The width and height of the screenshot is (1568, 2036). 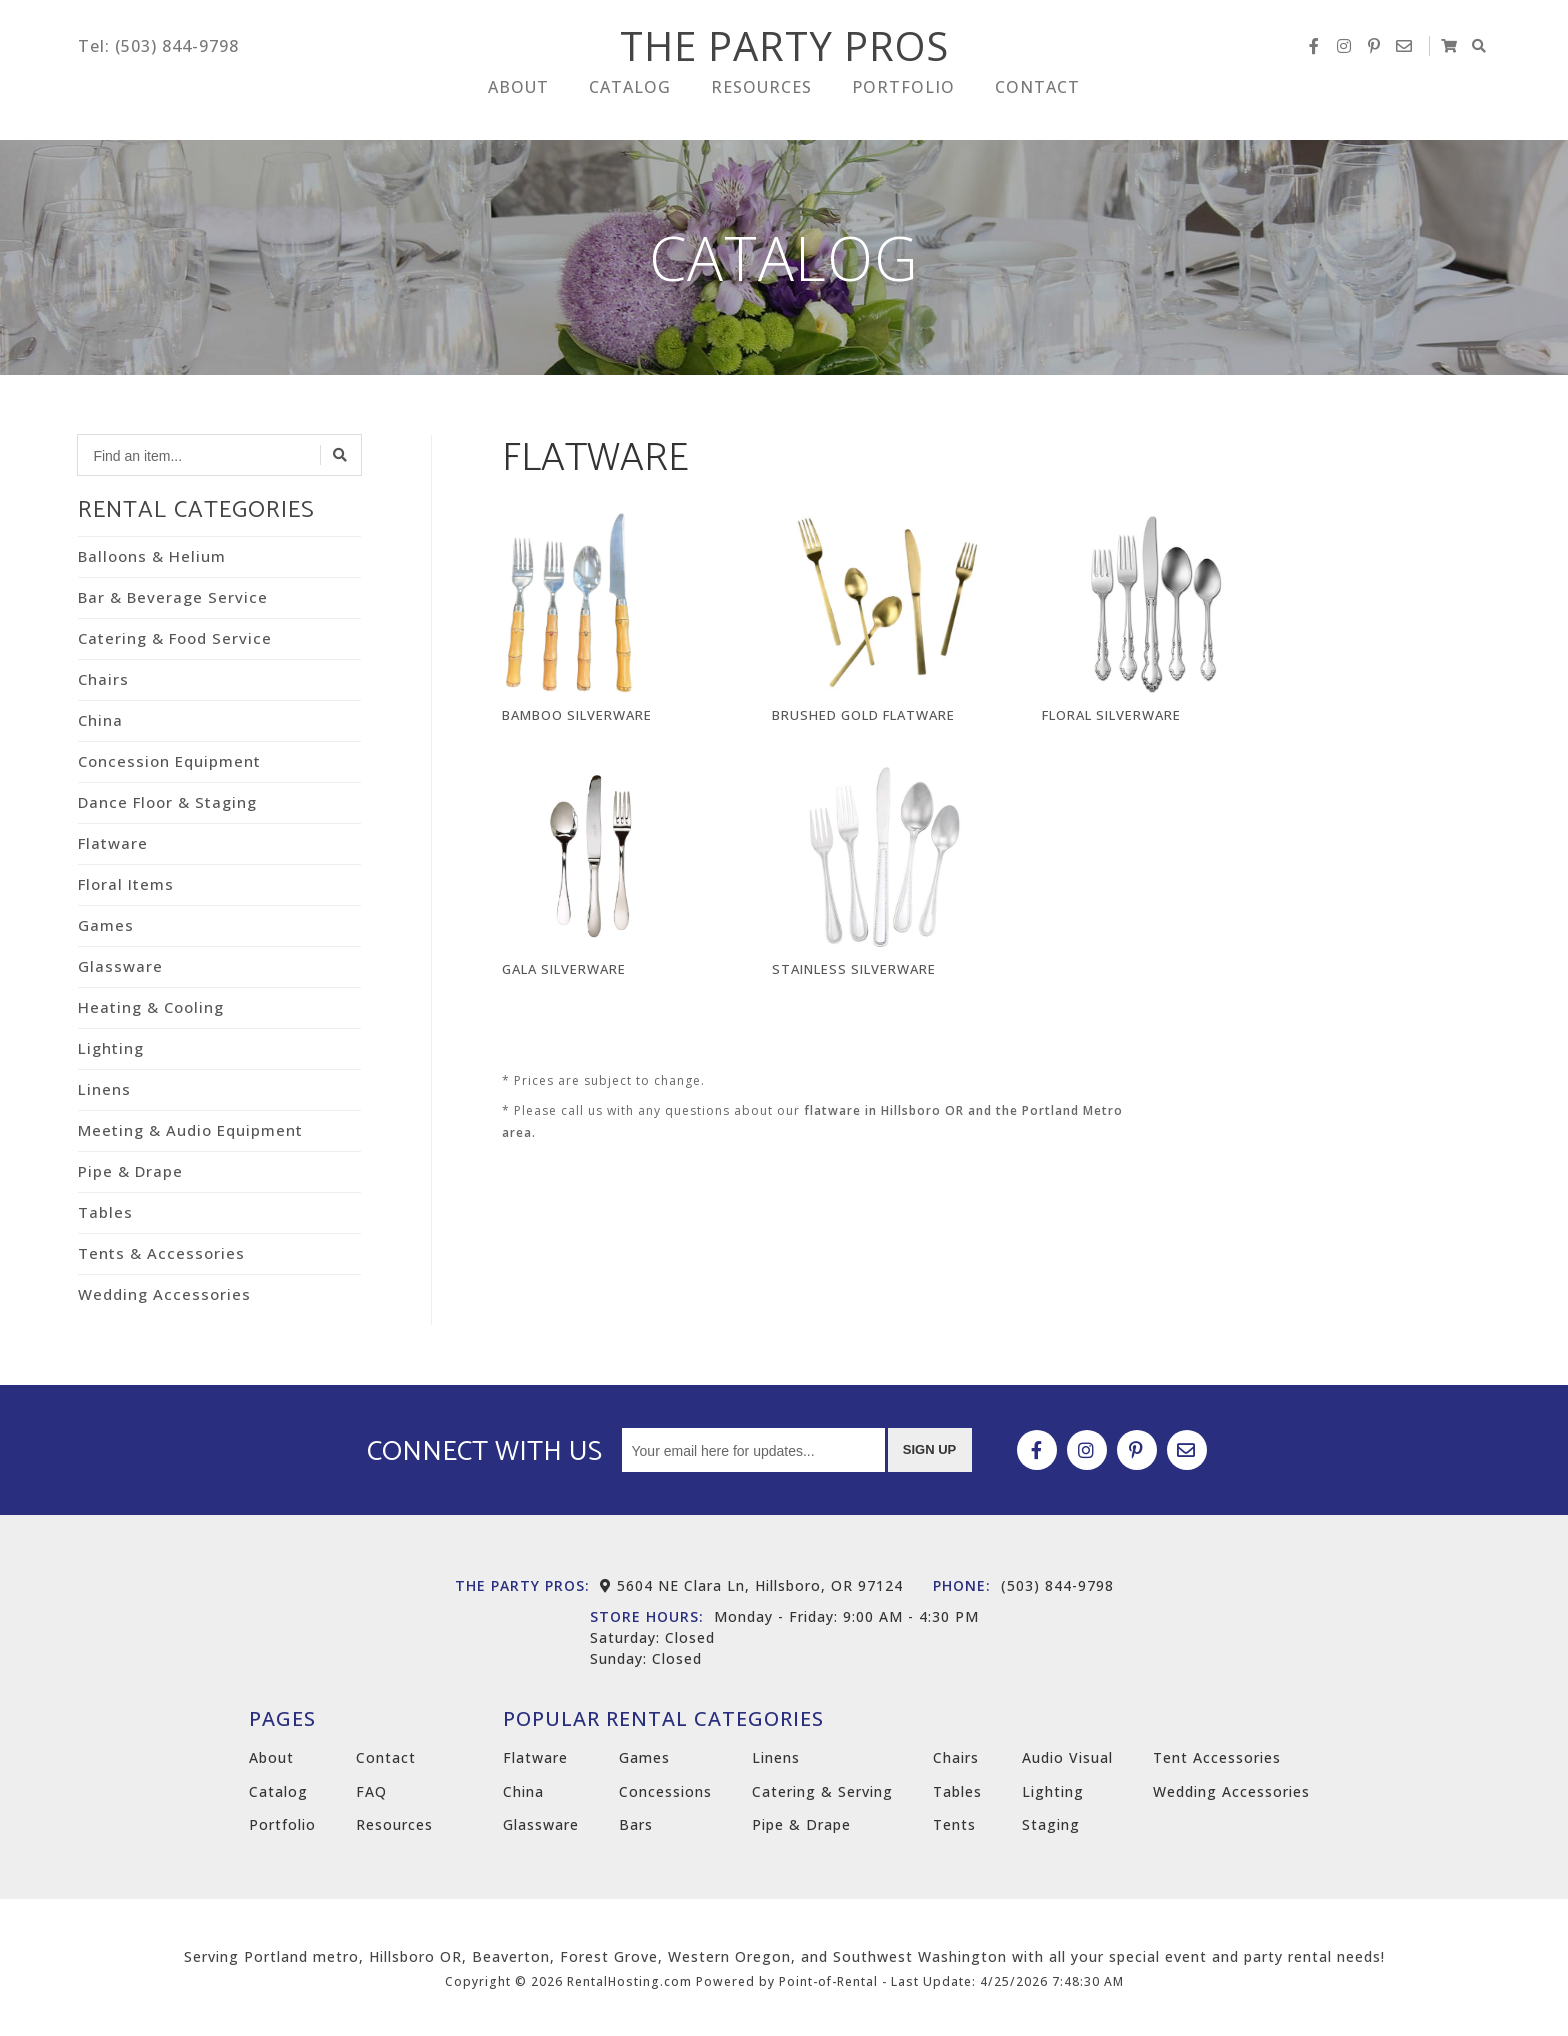 I want to click on Glassware, so click(x=120, y=966).